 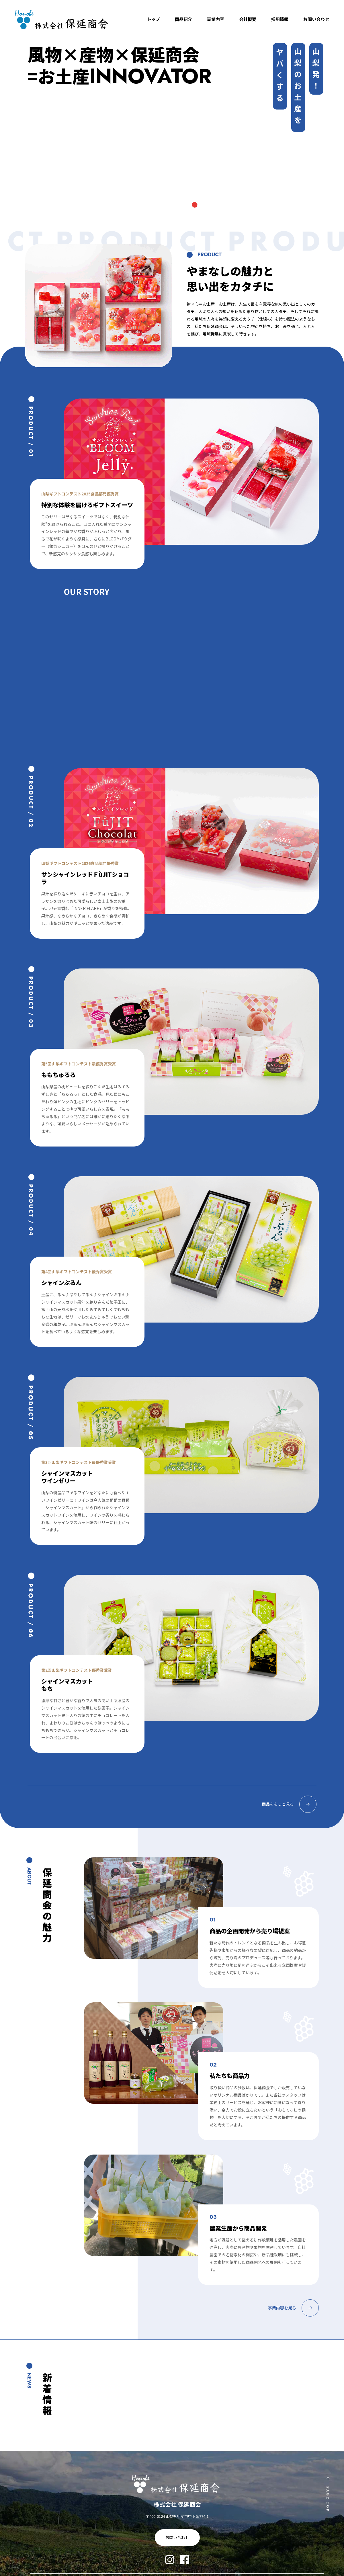 I want to click on Previous, so click(x=30, y=144).